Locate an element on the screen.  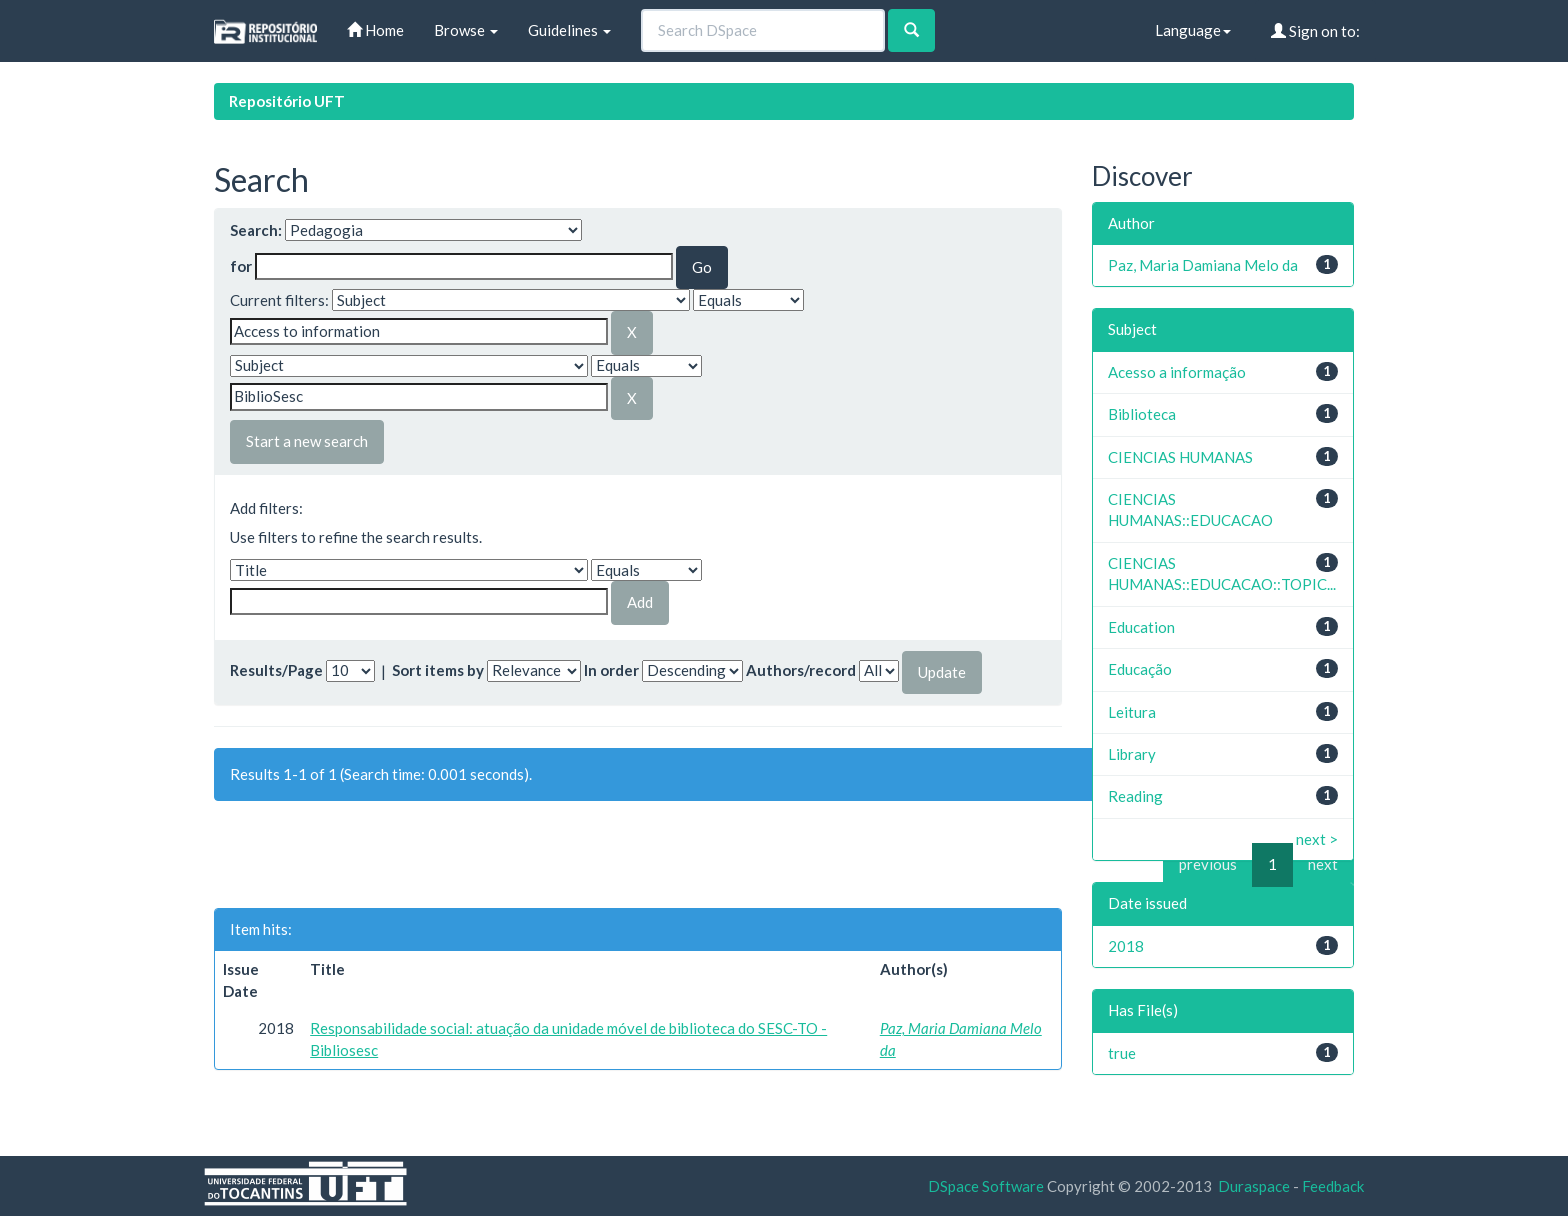
Home is located at coordinates (375, 30).